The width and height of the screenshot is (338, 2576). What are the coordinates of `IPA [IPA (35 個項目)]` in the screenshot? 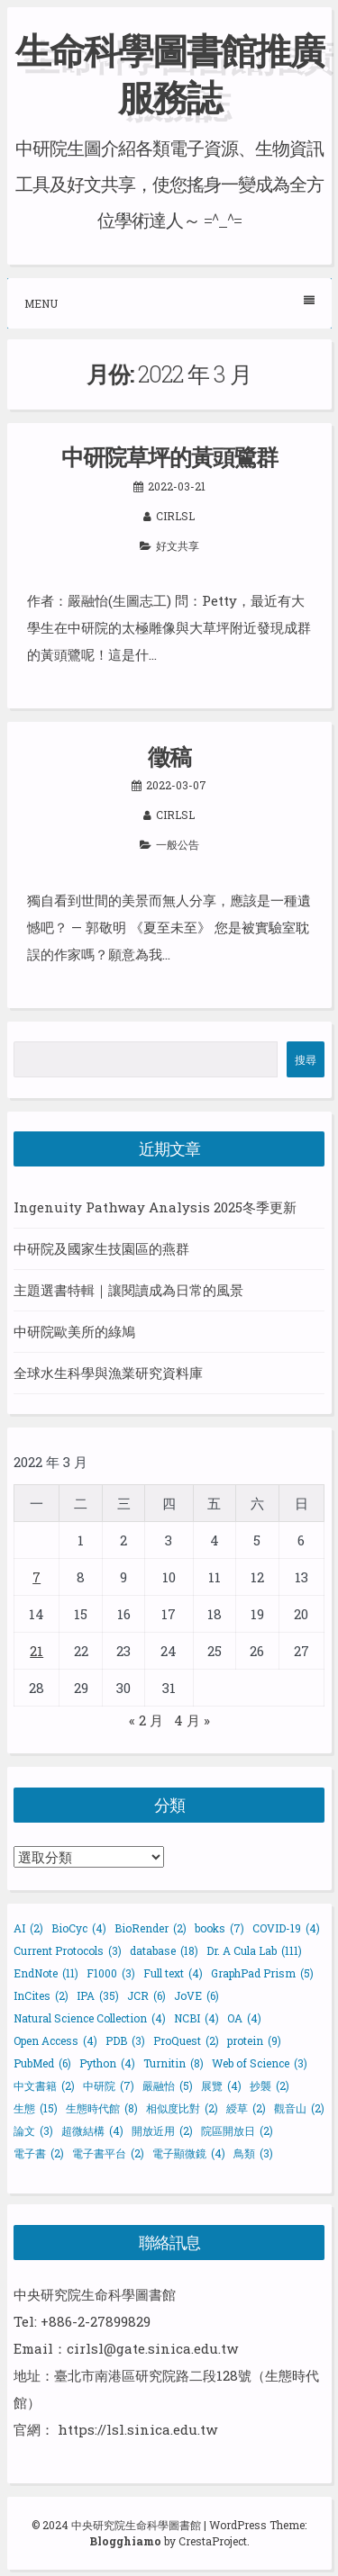 It's located at (98, 1995).